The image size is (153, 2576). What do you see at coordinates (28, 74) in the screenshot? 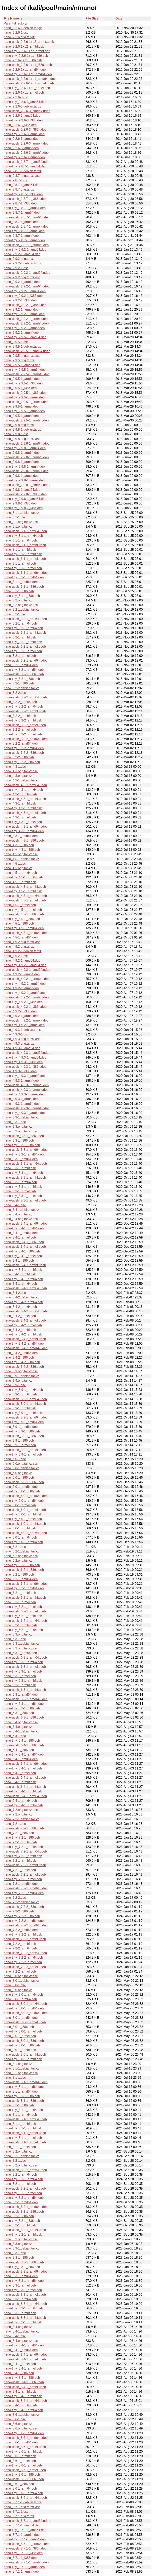
I see `nano-tiny_2.2.6-1+b1_amd64.deb` at bounding box center [28, 74].